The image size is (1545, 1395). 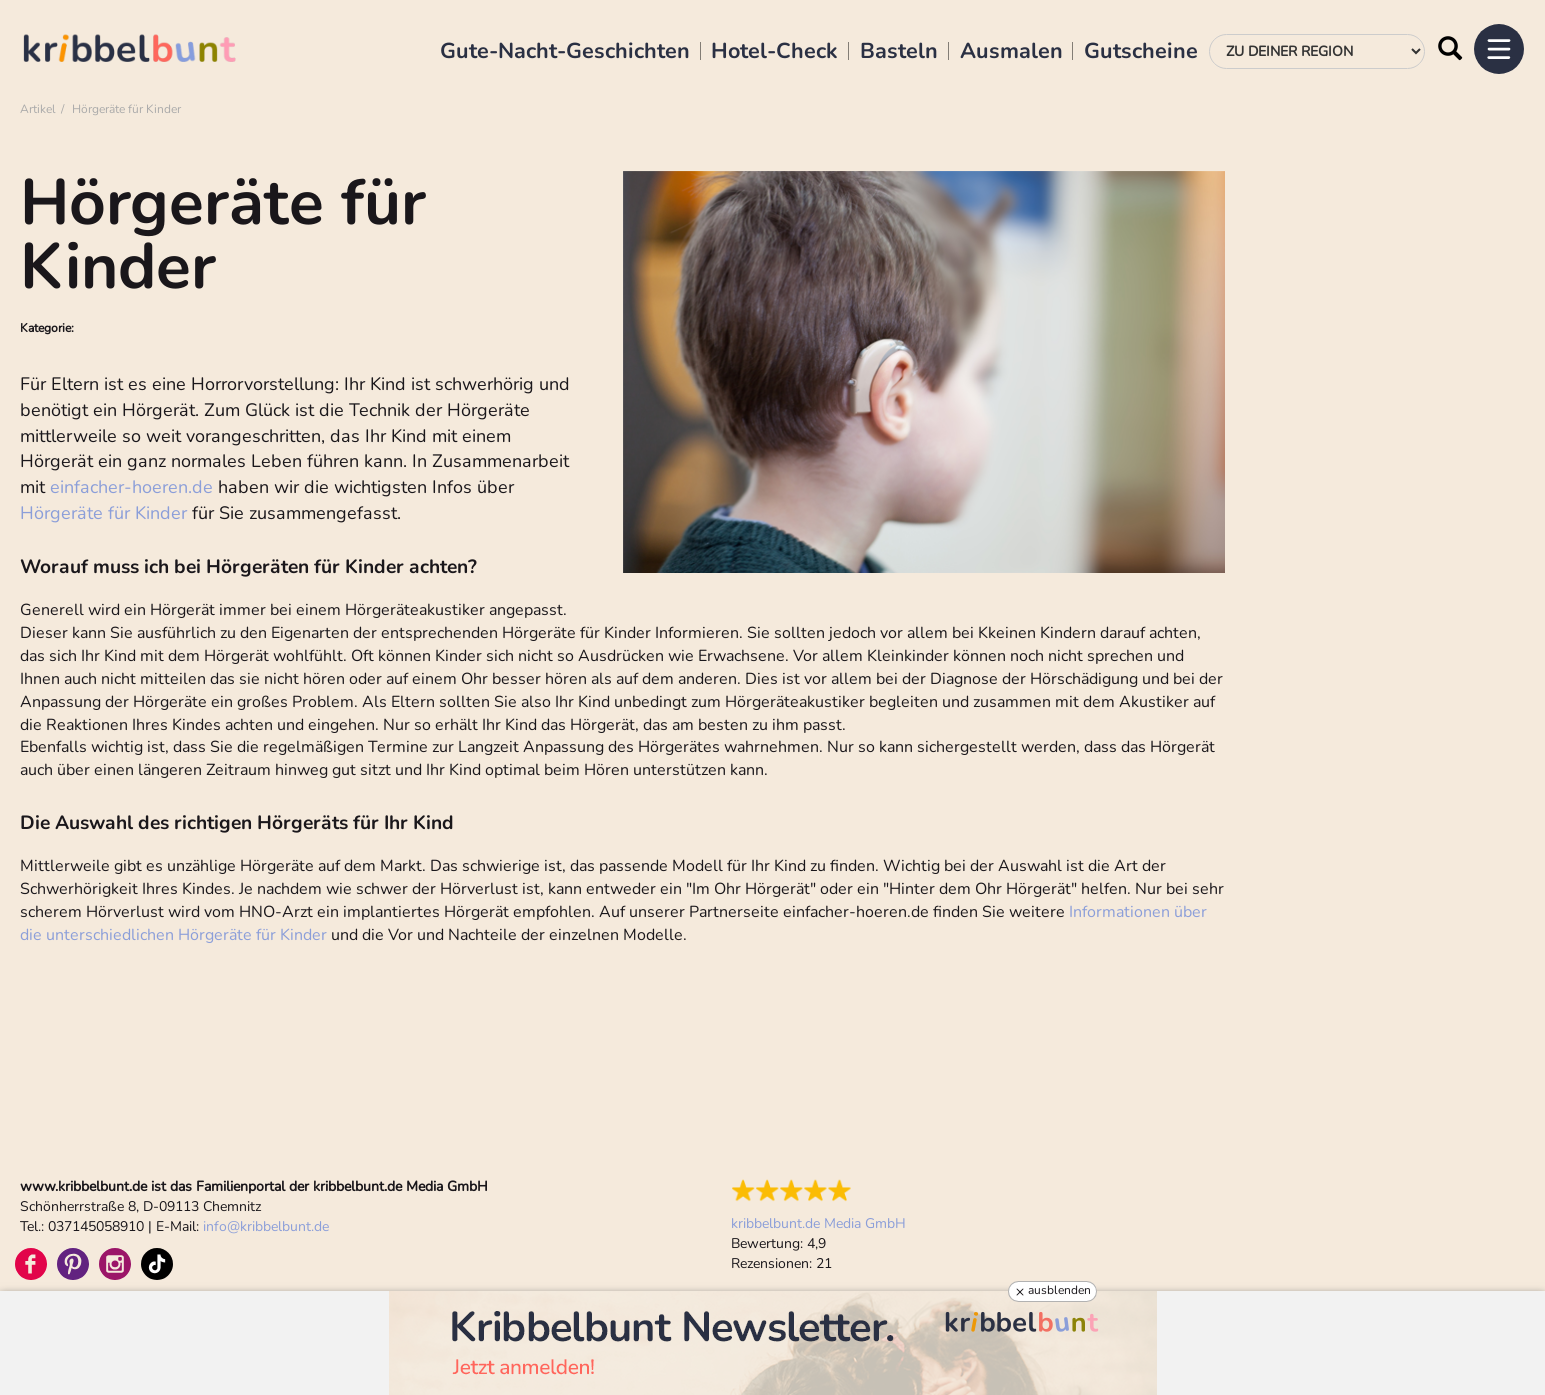 I want to click on einfacher-hoeren.de, so click(x=131, y=487).